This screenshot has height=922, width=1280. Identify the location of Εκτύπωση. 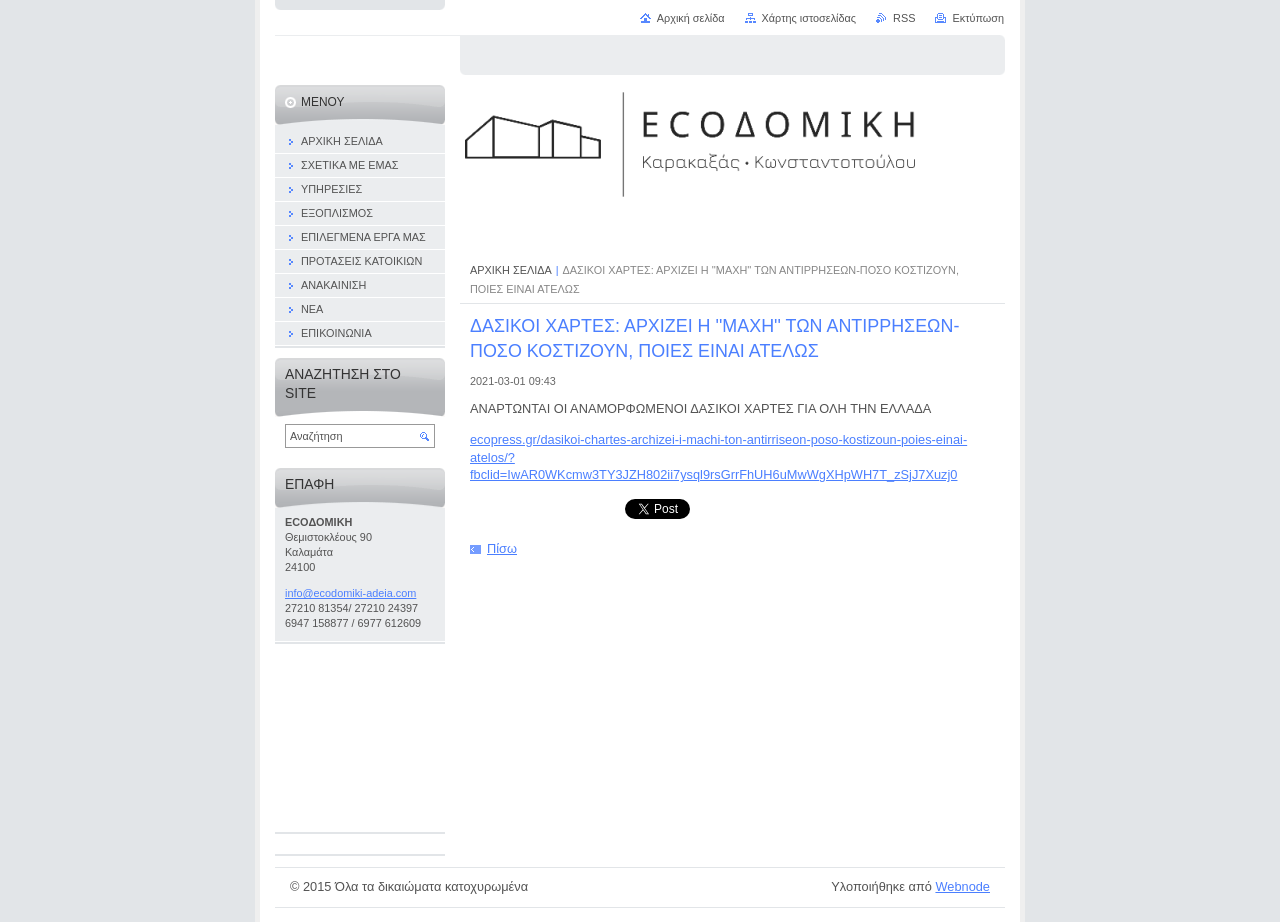
(978, 18).